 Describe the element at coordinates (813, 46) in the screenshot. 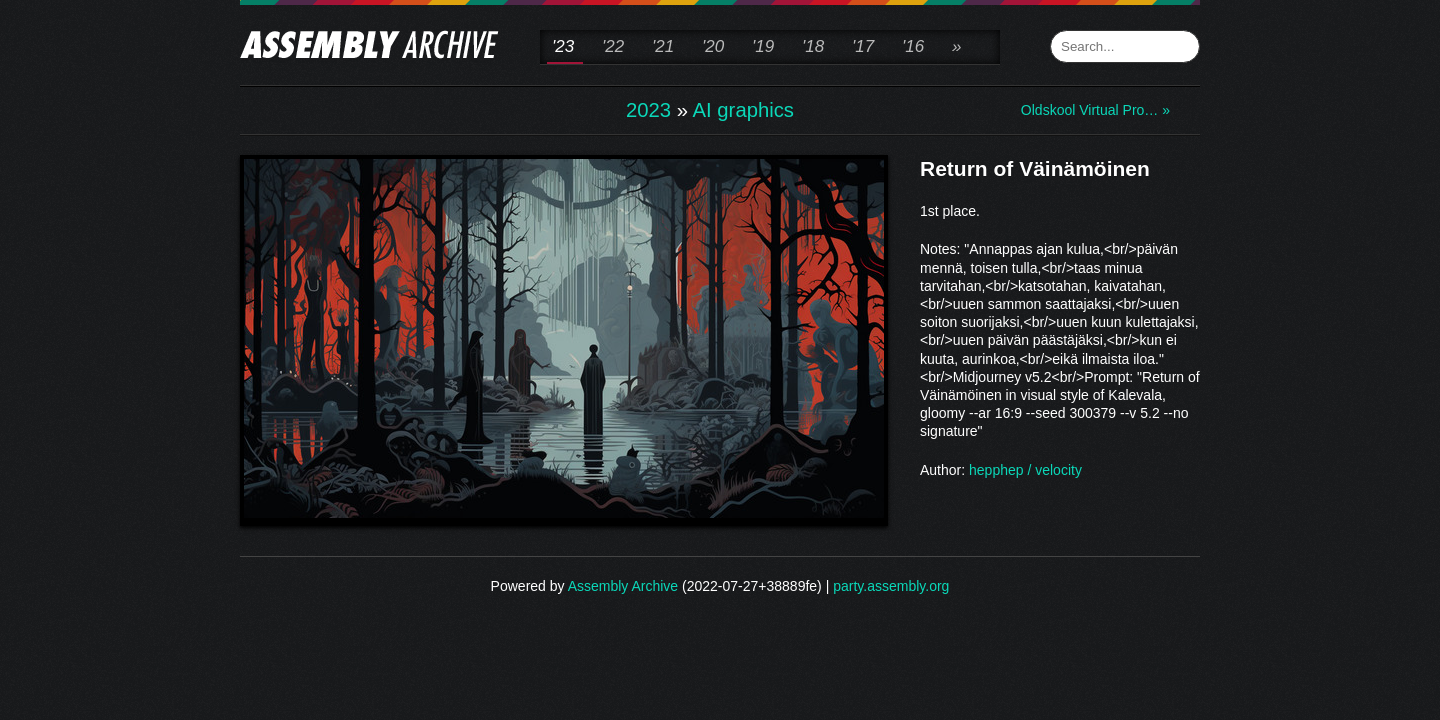

I see `'18` at that location.